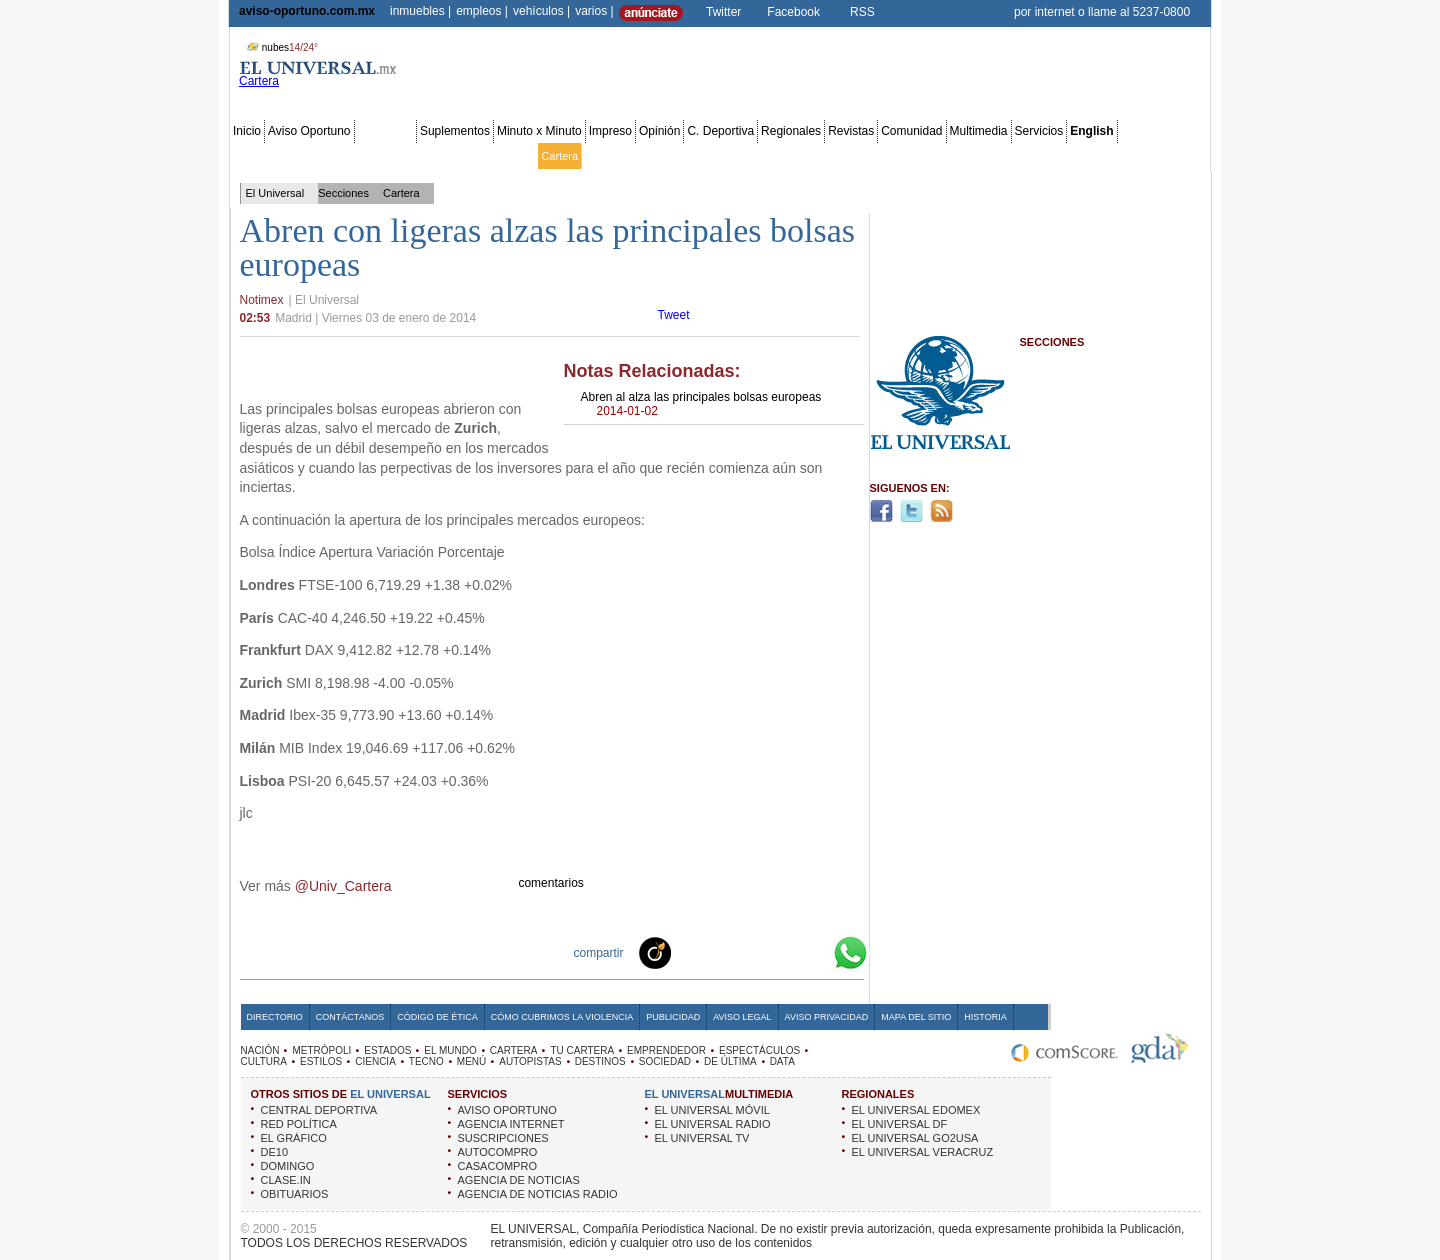  Describe the element at coordinates (498, 1152) in the screenshot. I see `AUTOCOMPRO` at that location.